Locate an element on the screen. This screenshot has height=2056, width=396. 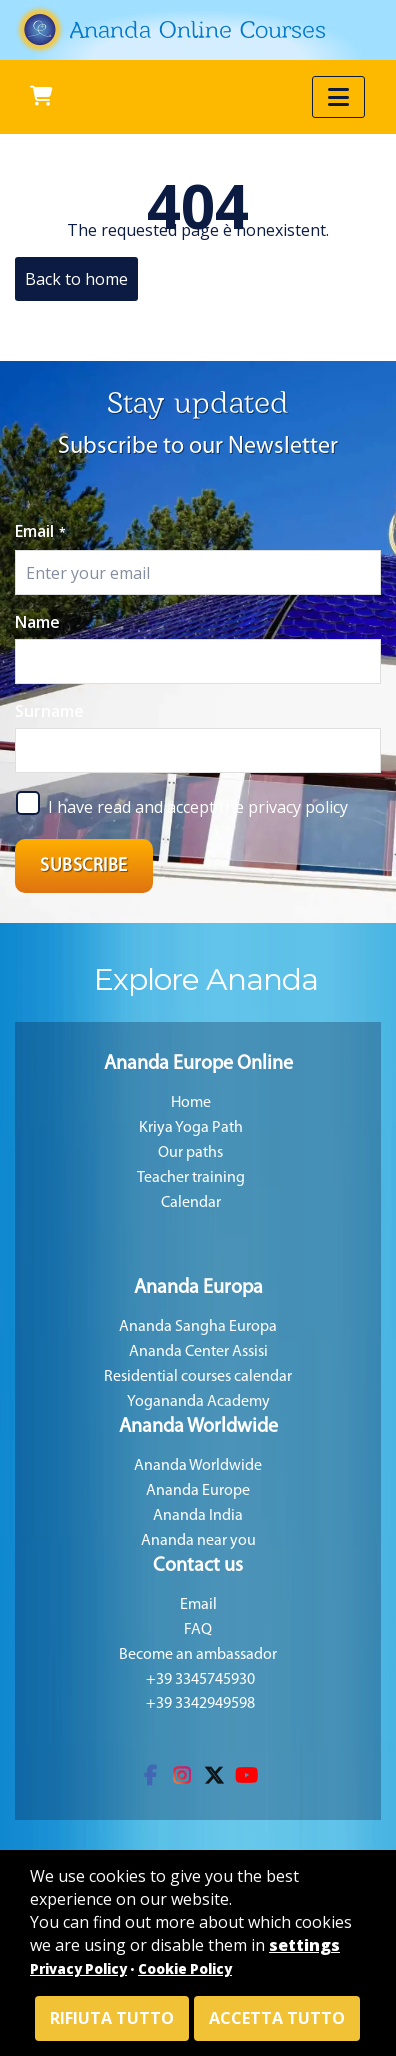
settings is located at coordinates (304, 1945).